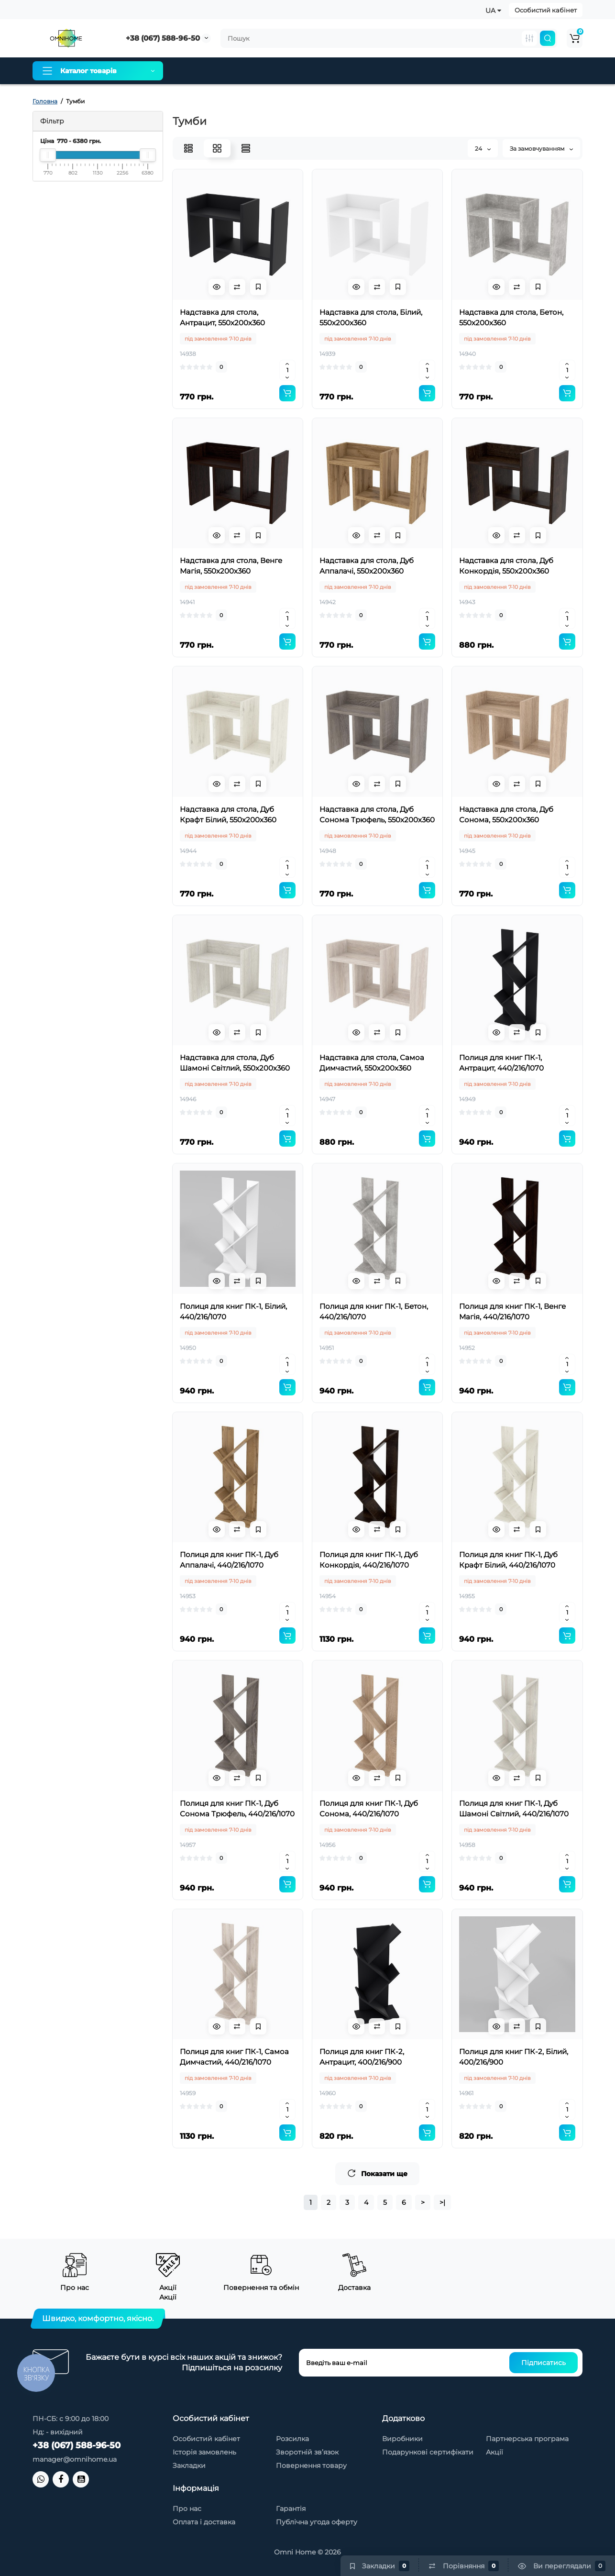  Describe the element at coordinates (442, 2202) in the screenshot. I see `>|` at that location.